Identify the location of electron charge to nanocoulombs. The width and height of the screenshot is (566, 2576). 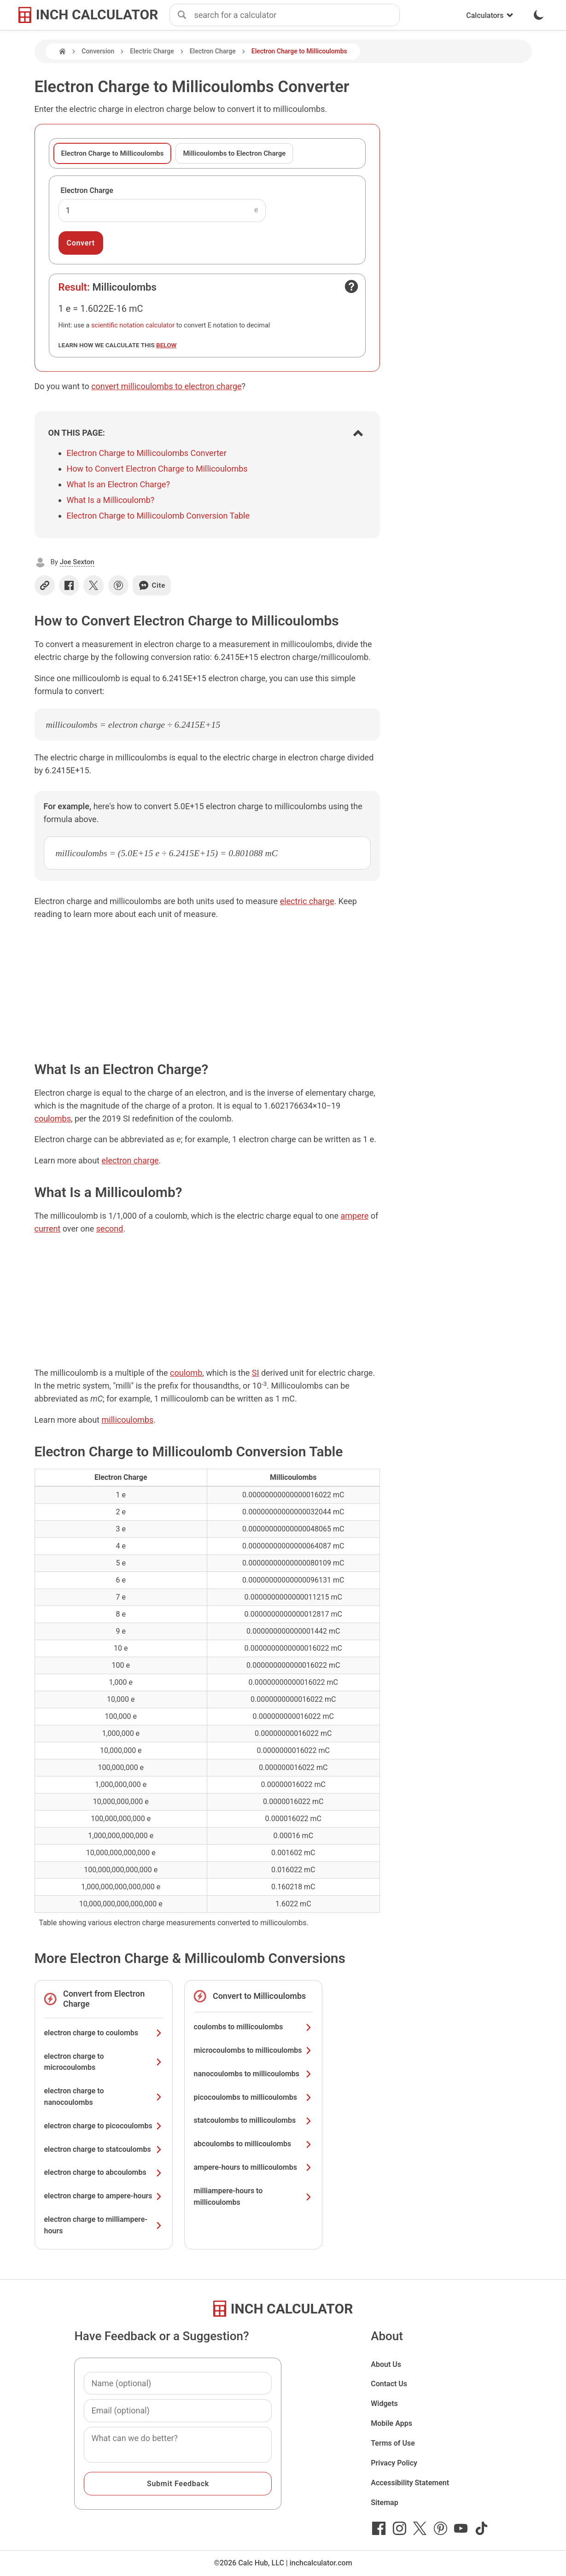
(103, 2096).